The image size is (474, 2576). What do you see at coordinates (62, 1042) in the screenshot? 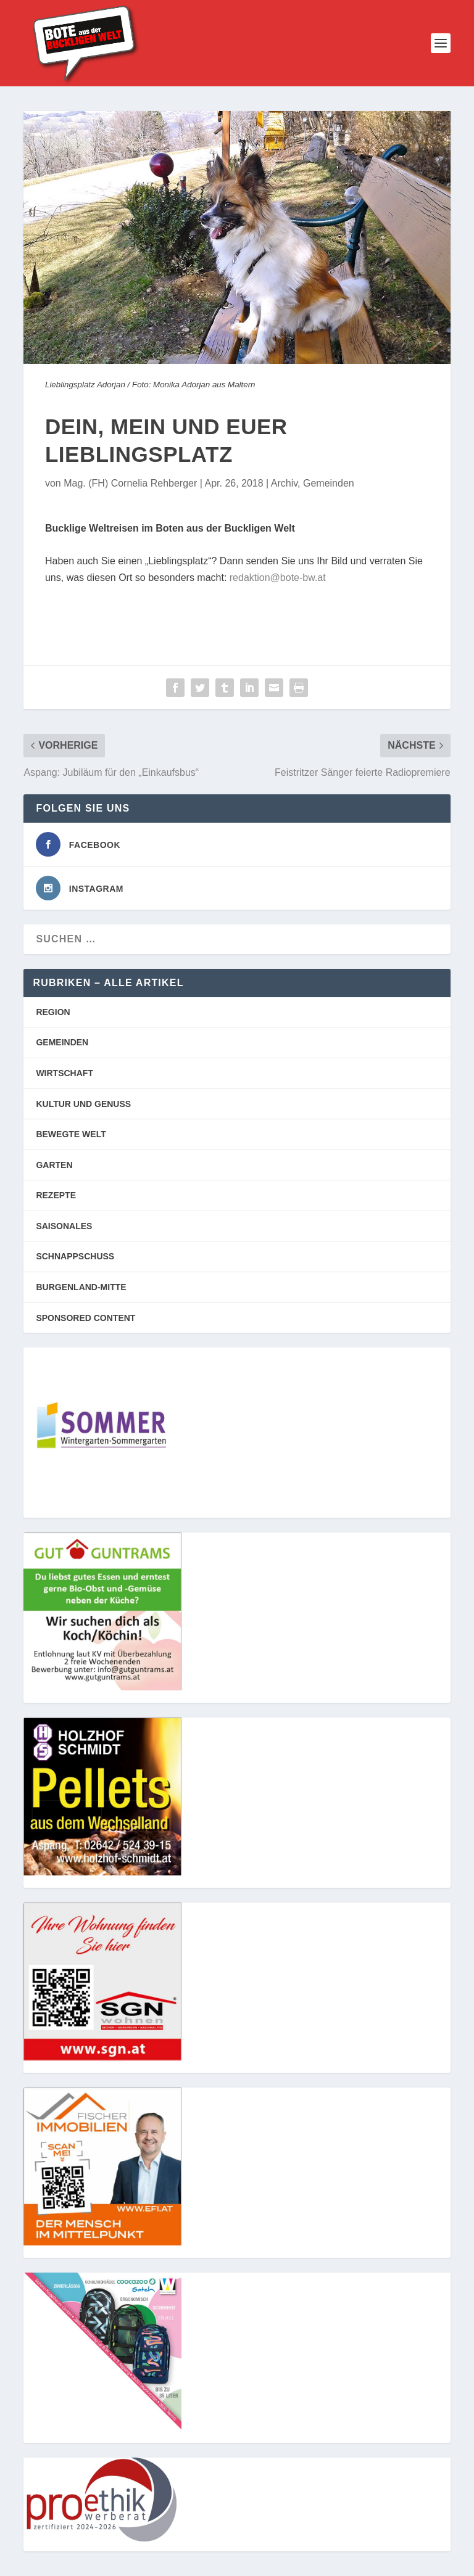
I see `GEMEINDEN` at bounding box center [62, 1042].